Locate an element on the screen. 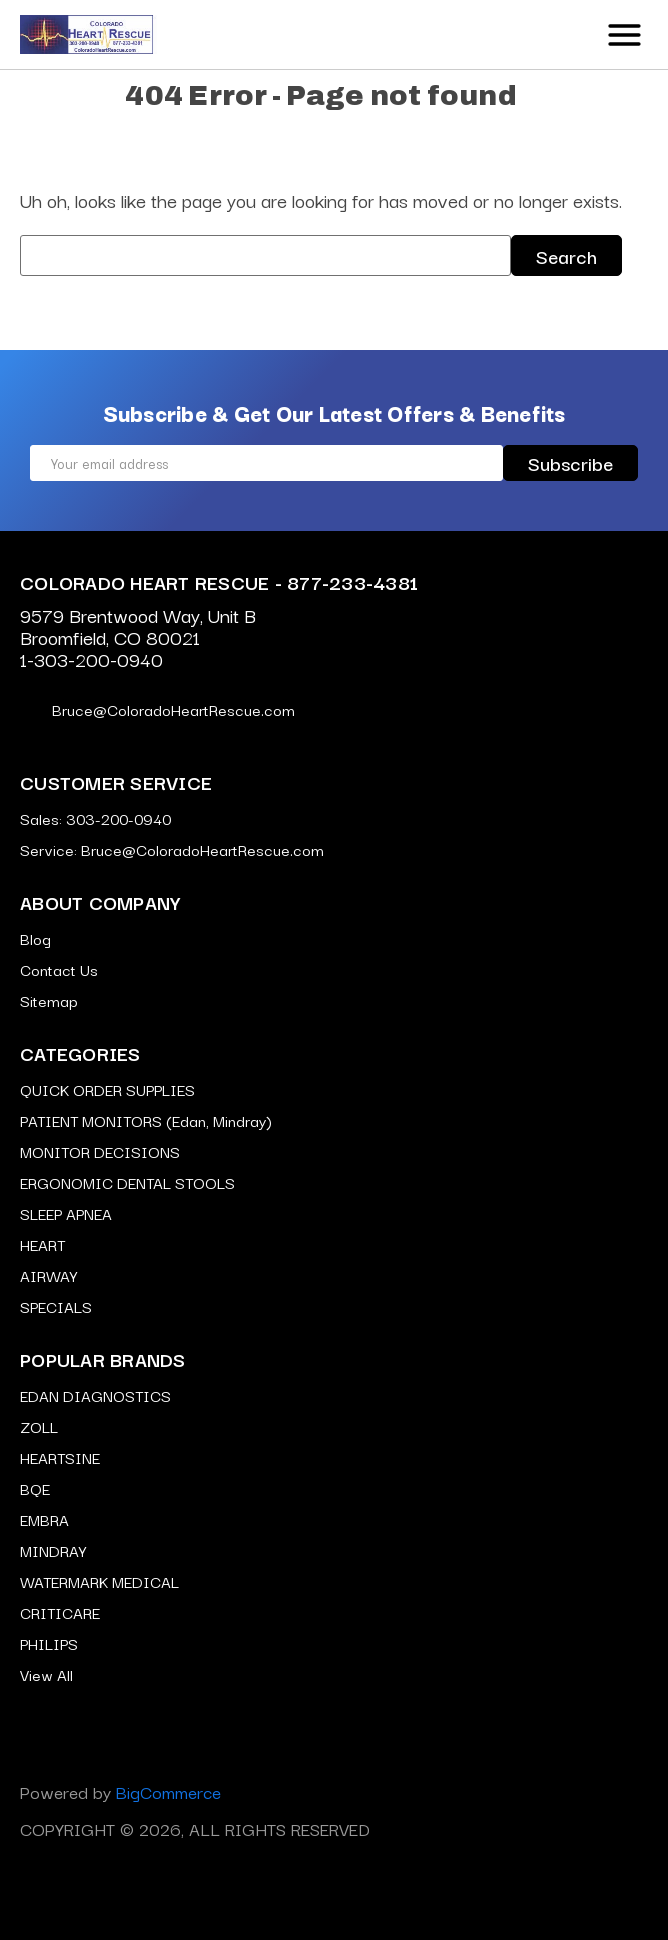 This screenshot has width=668, height=1940. Sitemap is located at coordinates (49, 1000).